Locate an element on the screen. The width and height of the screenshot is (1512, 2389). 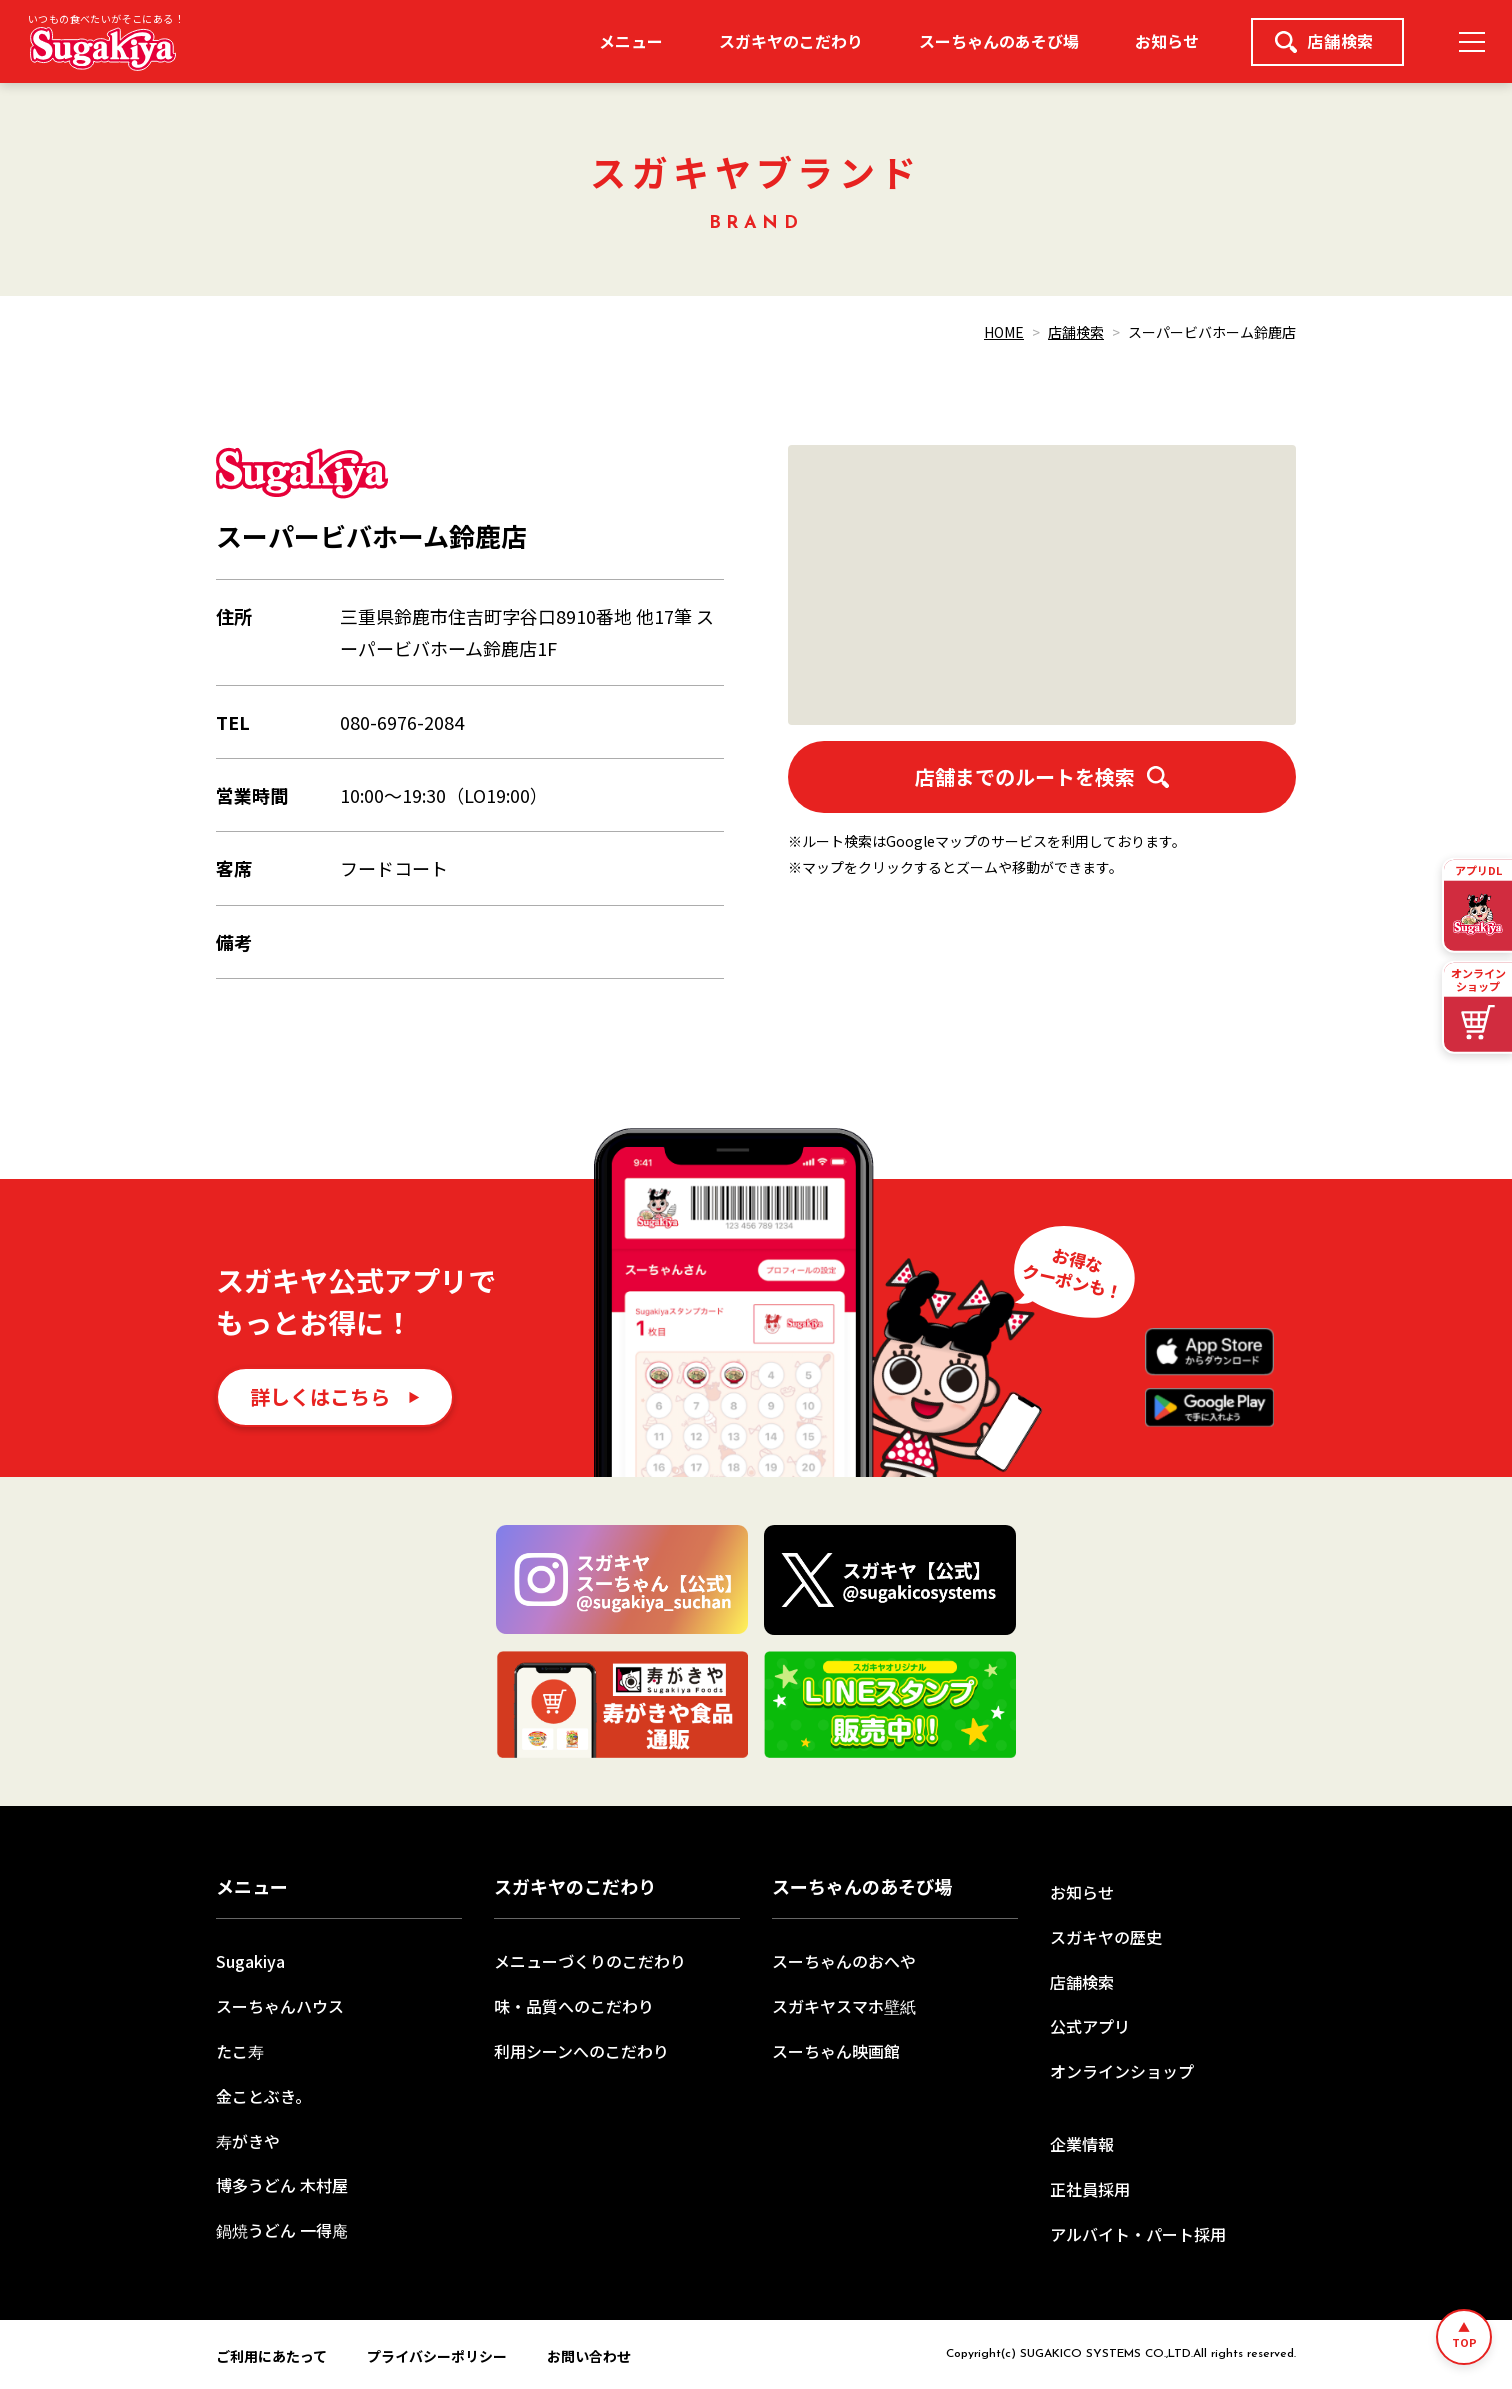
スーちゃんのあそび場 is located at coordinates (999, 41).